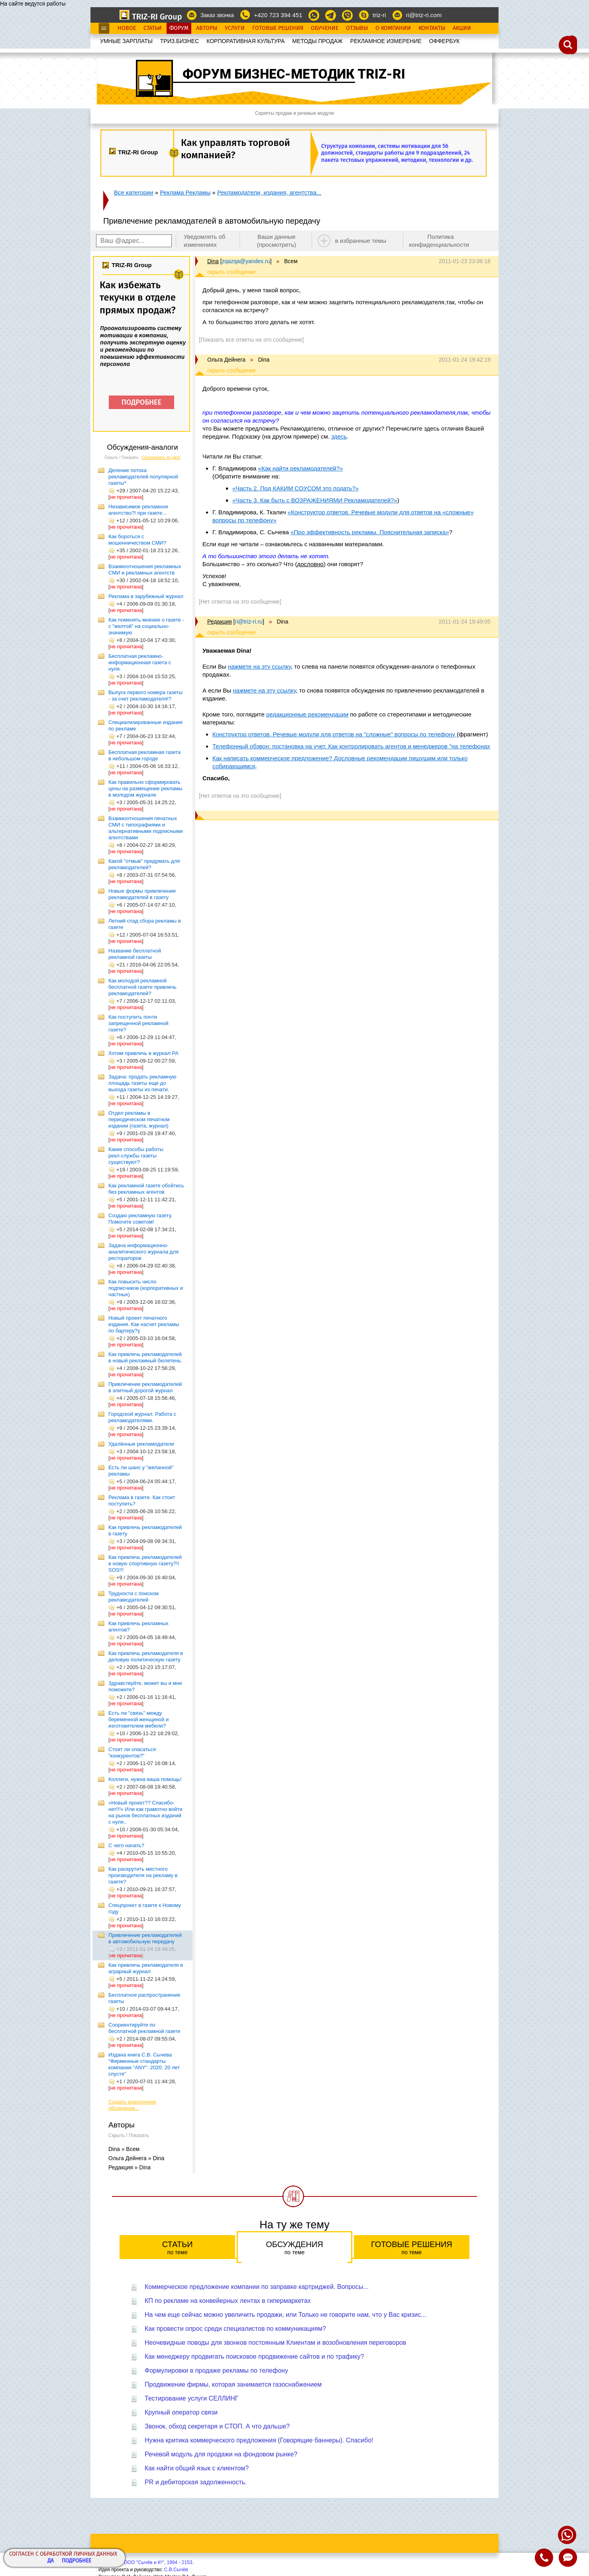 The image size is (589, 2576). What do you see at coordinates (145, 788) in the screenshot?
I see `Как правильно сформировать цены на размещение рекламы в молодом журнале` at bounding box center [145, 788].